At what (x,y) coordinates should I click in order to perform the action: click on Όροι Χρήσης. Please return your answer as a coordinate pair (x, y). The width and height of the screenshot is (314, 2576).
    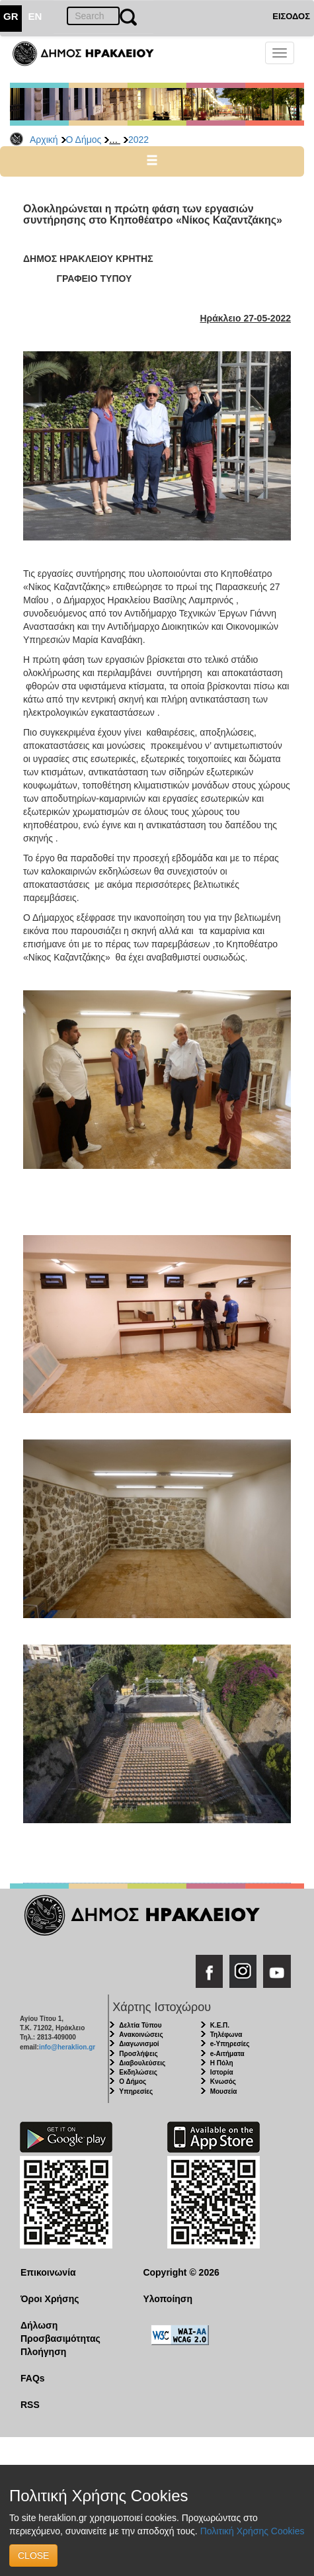
    Looking at the image, I should click on (49, 2299).